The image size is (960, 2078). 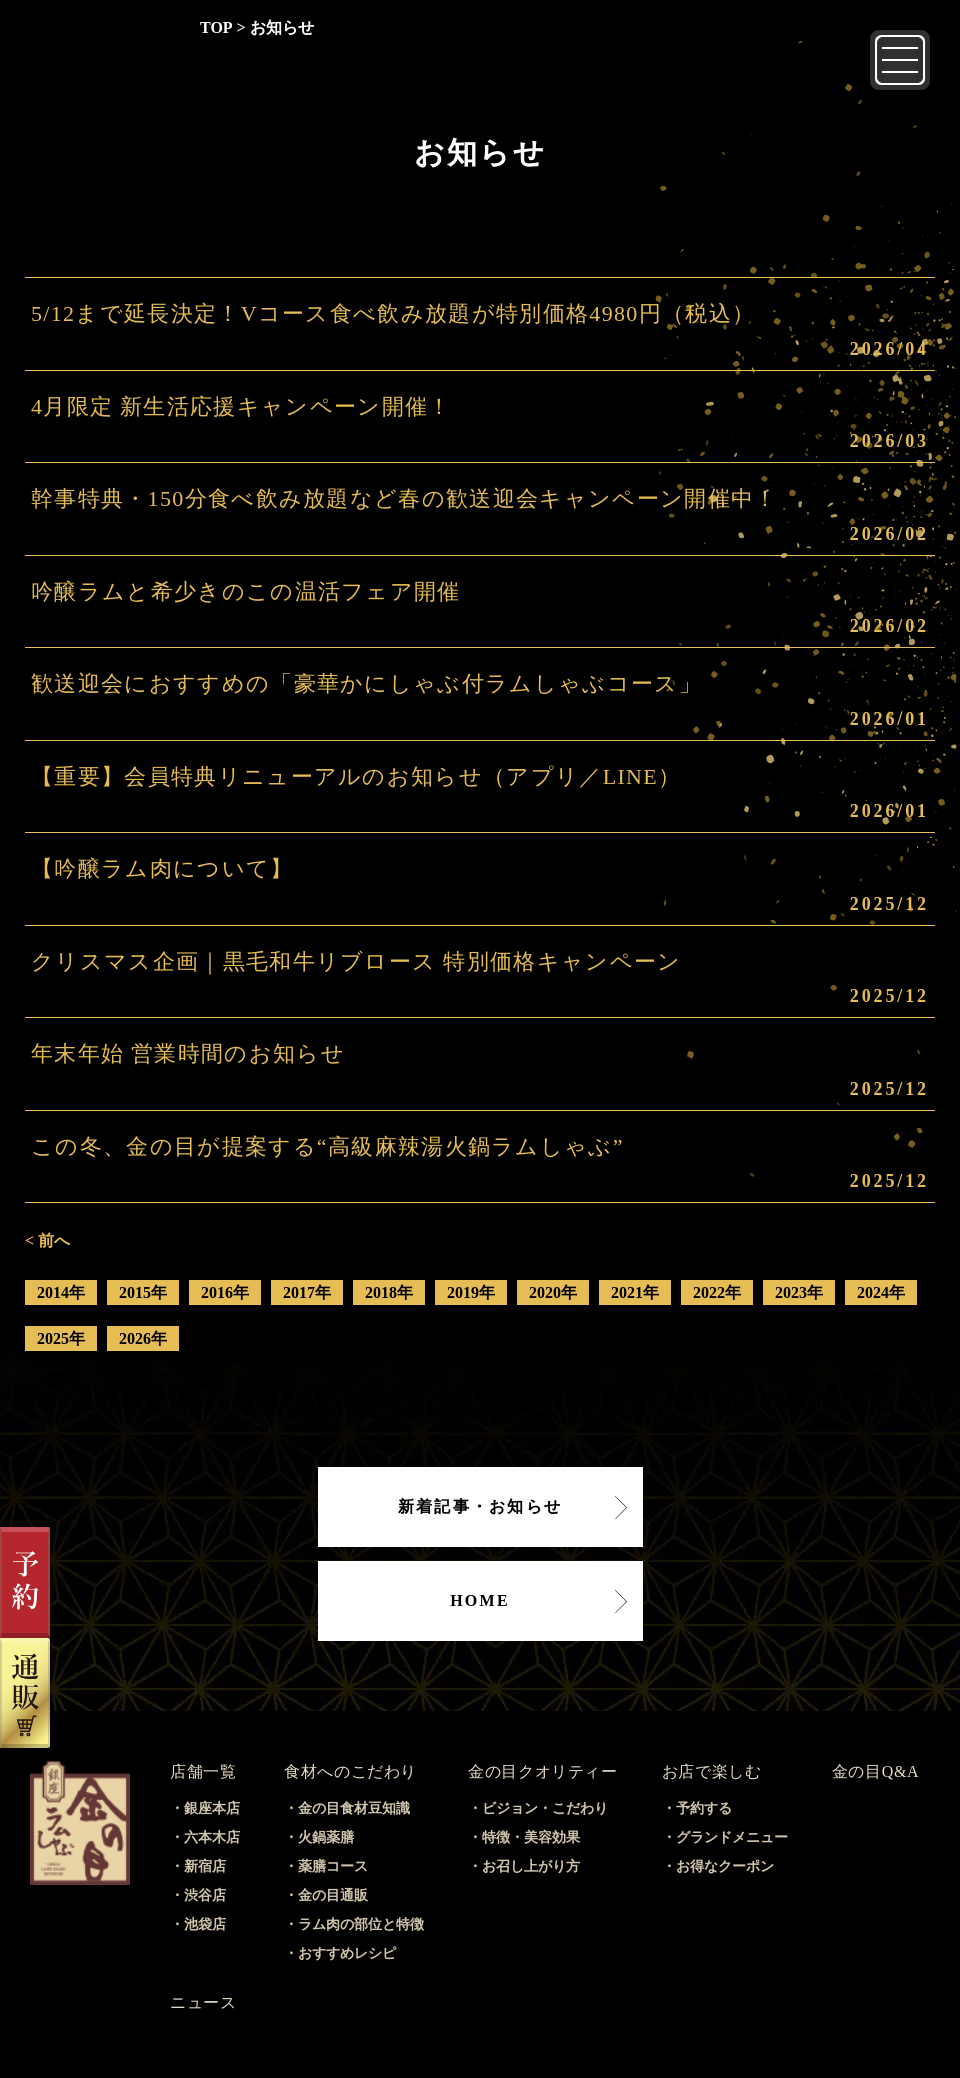 I want to click on 2022年, so click(x=717, y=1292).